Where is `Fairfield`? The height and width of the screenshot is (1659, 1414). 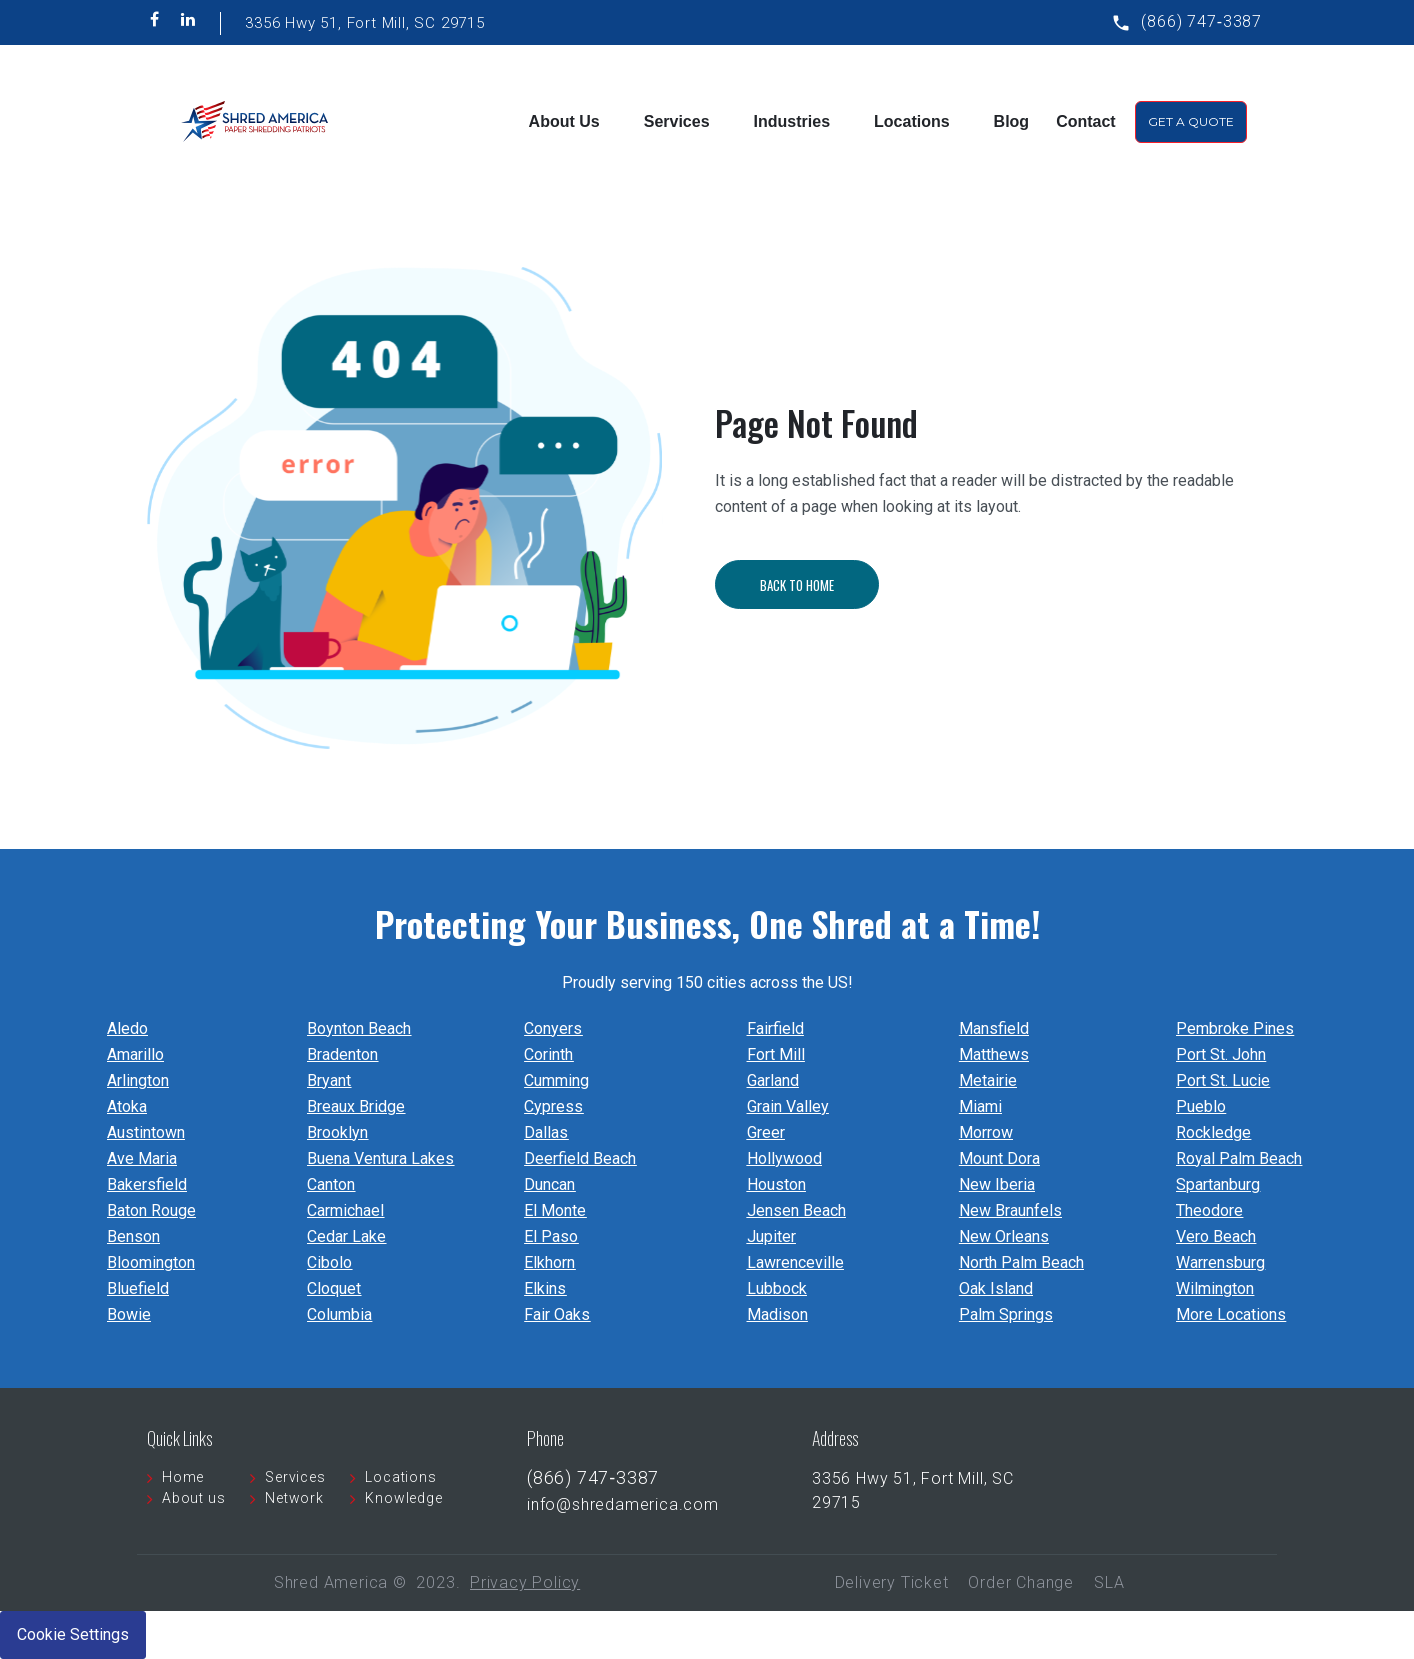 Fairfield is located at coordinates (775, 1028).